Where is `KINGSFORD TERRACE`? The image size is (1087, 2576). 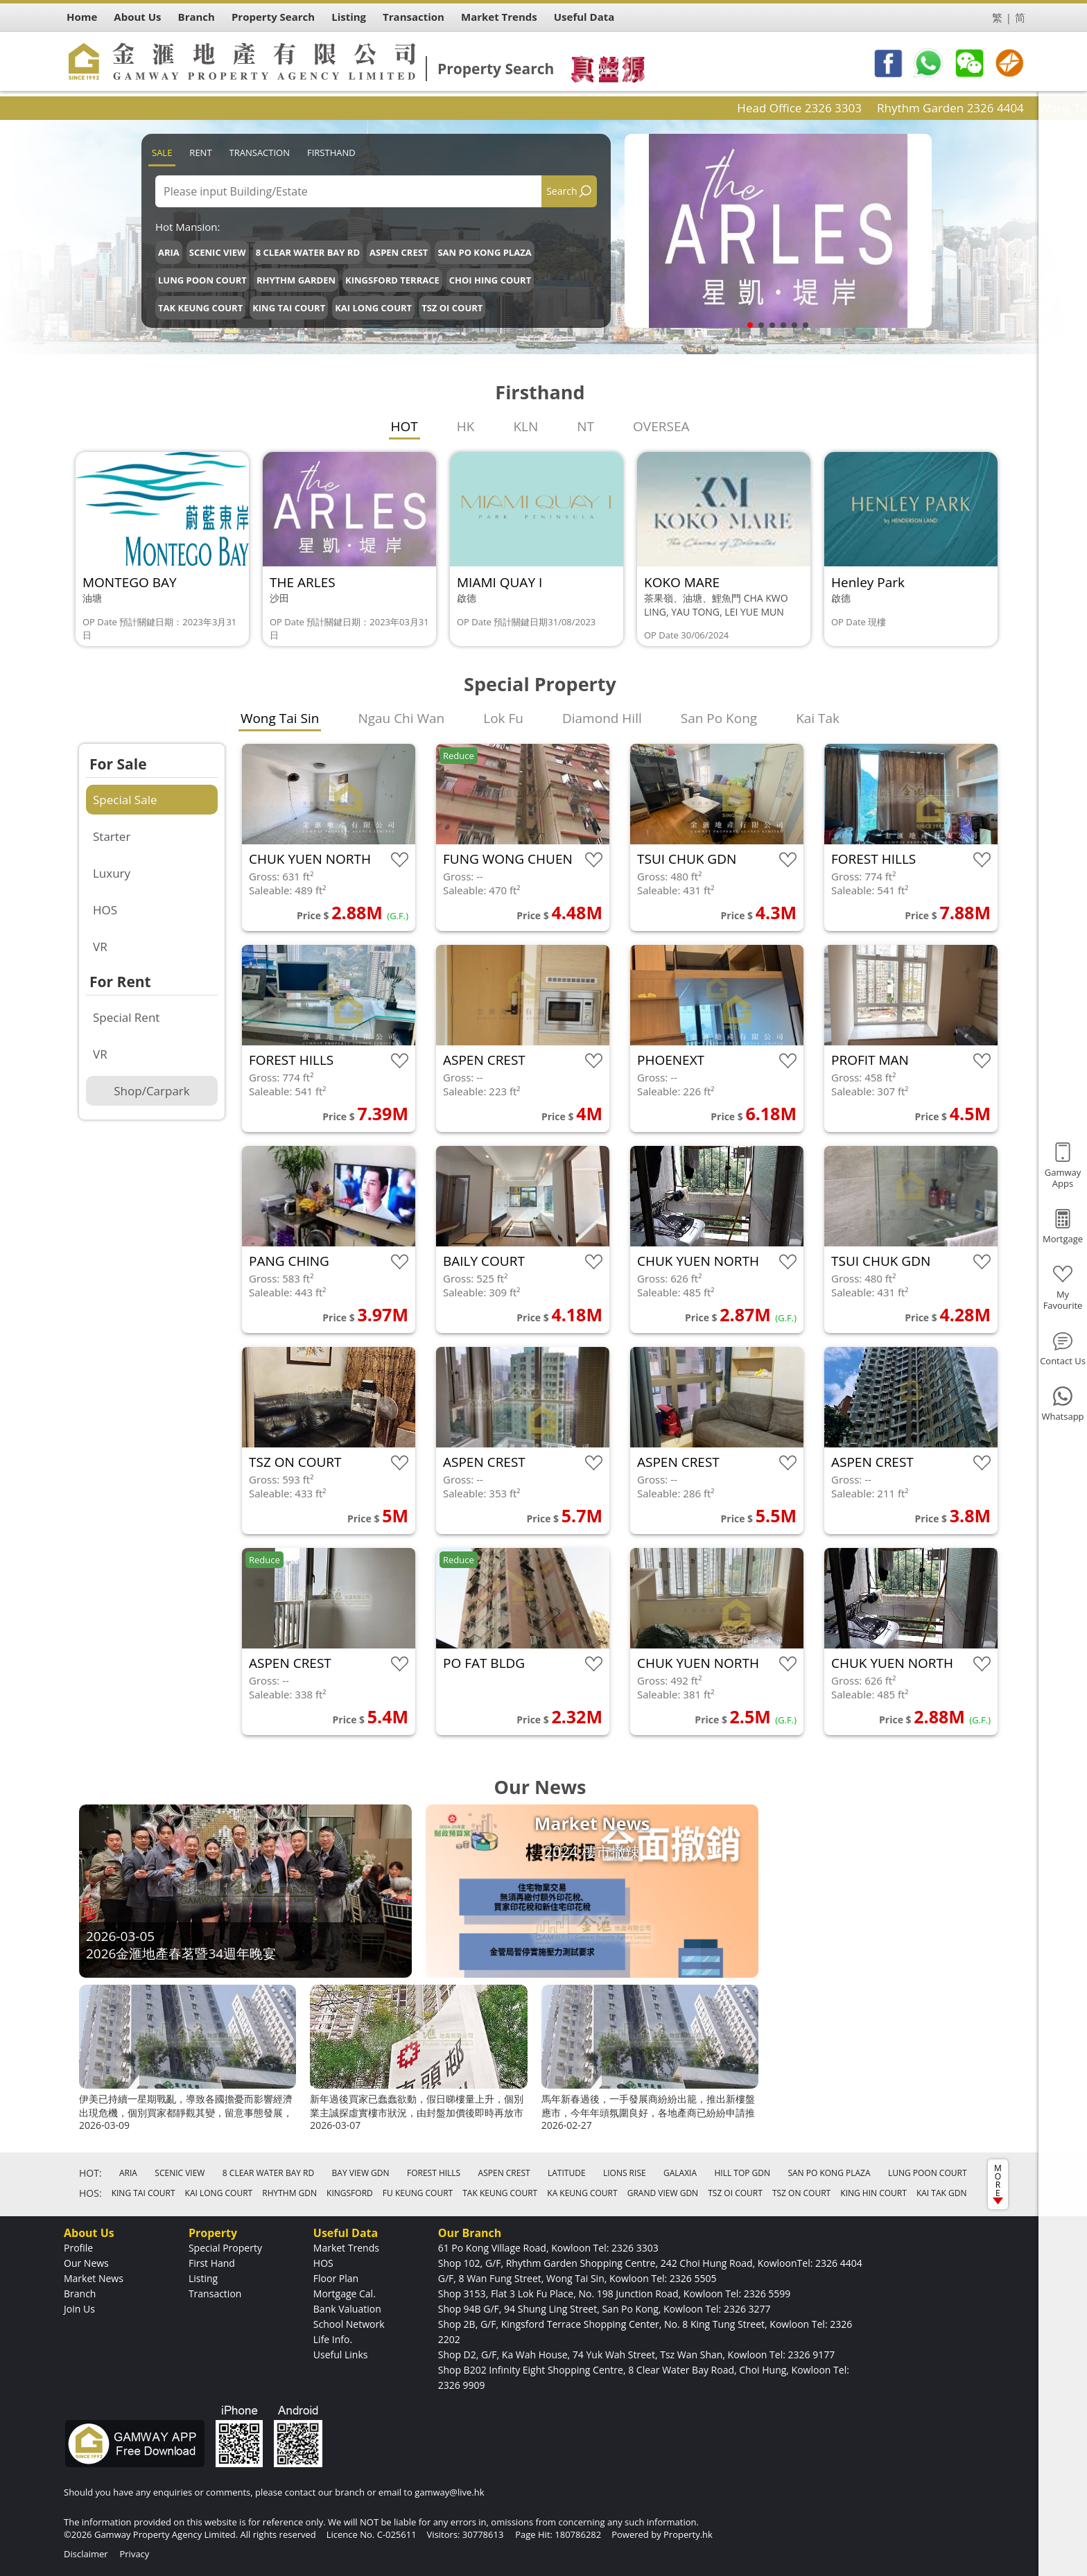 KINGSFORD TERRACE is located at coordinates (392, 280).